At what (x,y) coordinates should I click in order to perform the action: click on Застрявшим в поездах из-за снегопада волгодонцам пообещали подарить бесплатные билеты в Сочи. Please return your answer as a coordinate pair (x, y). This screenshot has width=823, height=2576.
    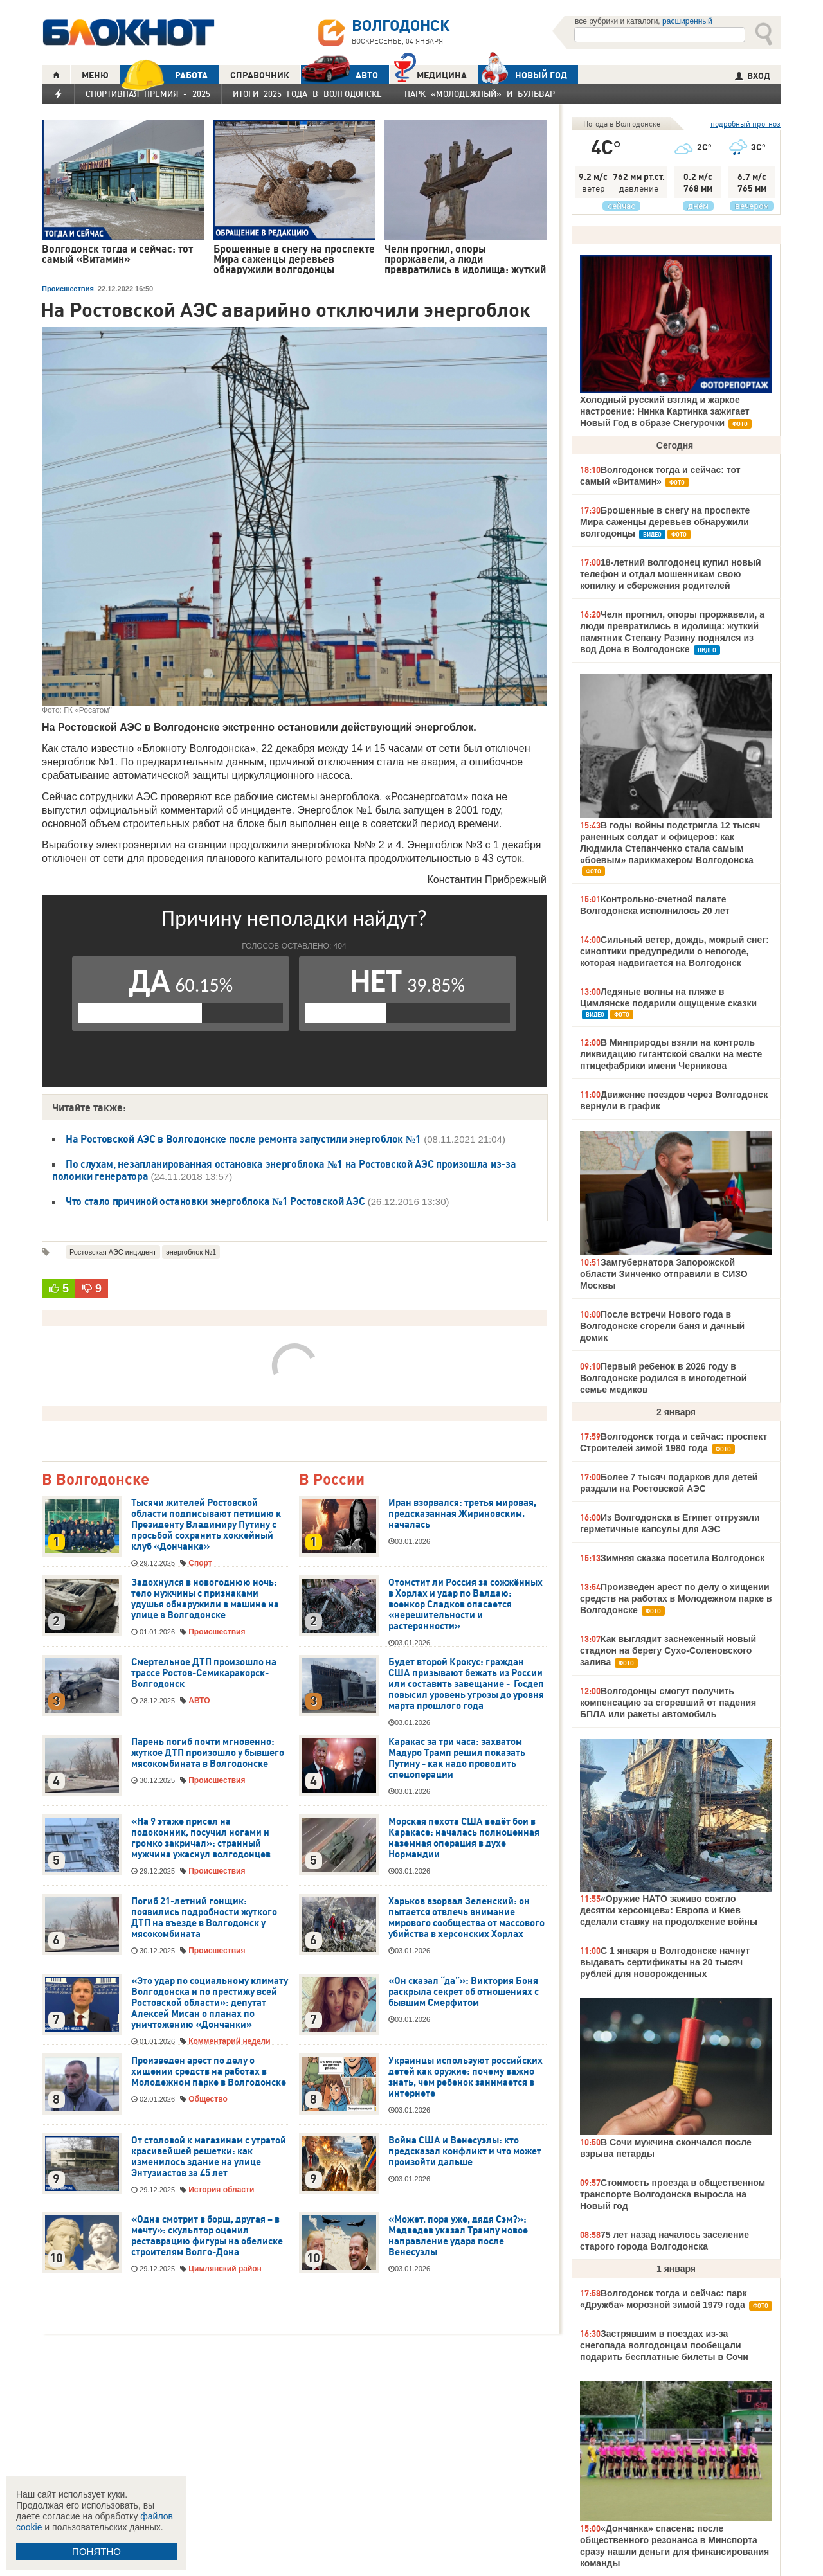
    Looking at the image, I should click on (664, 2345).